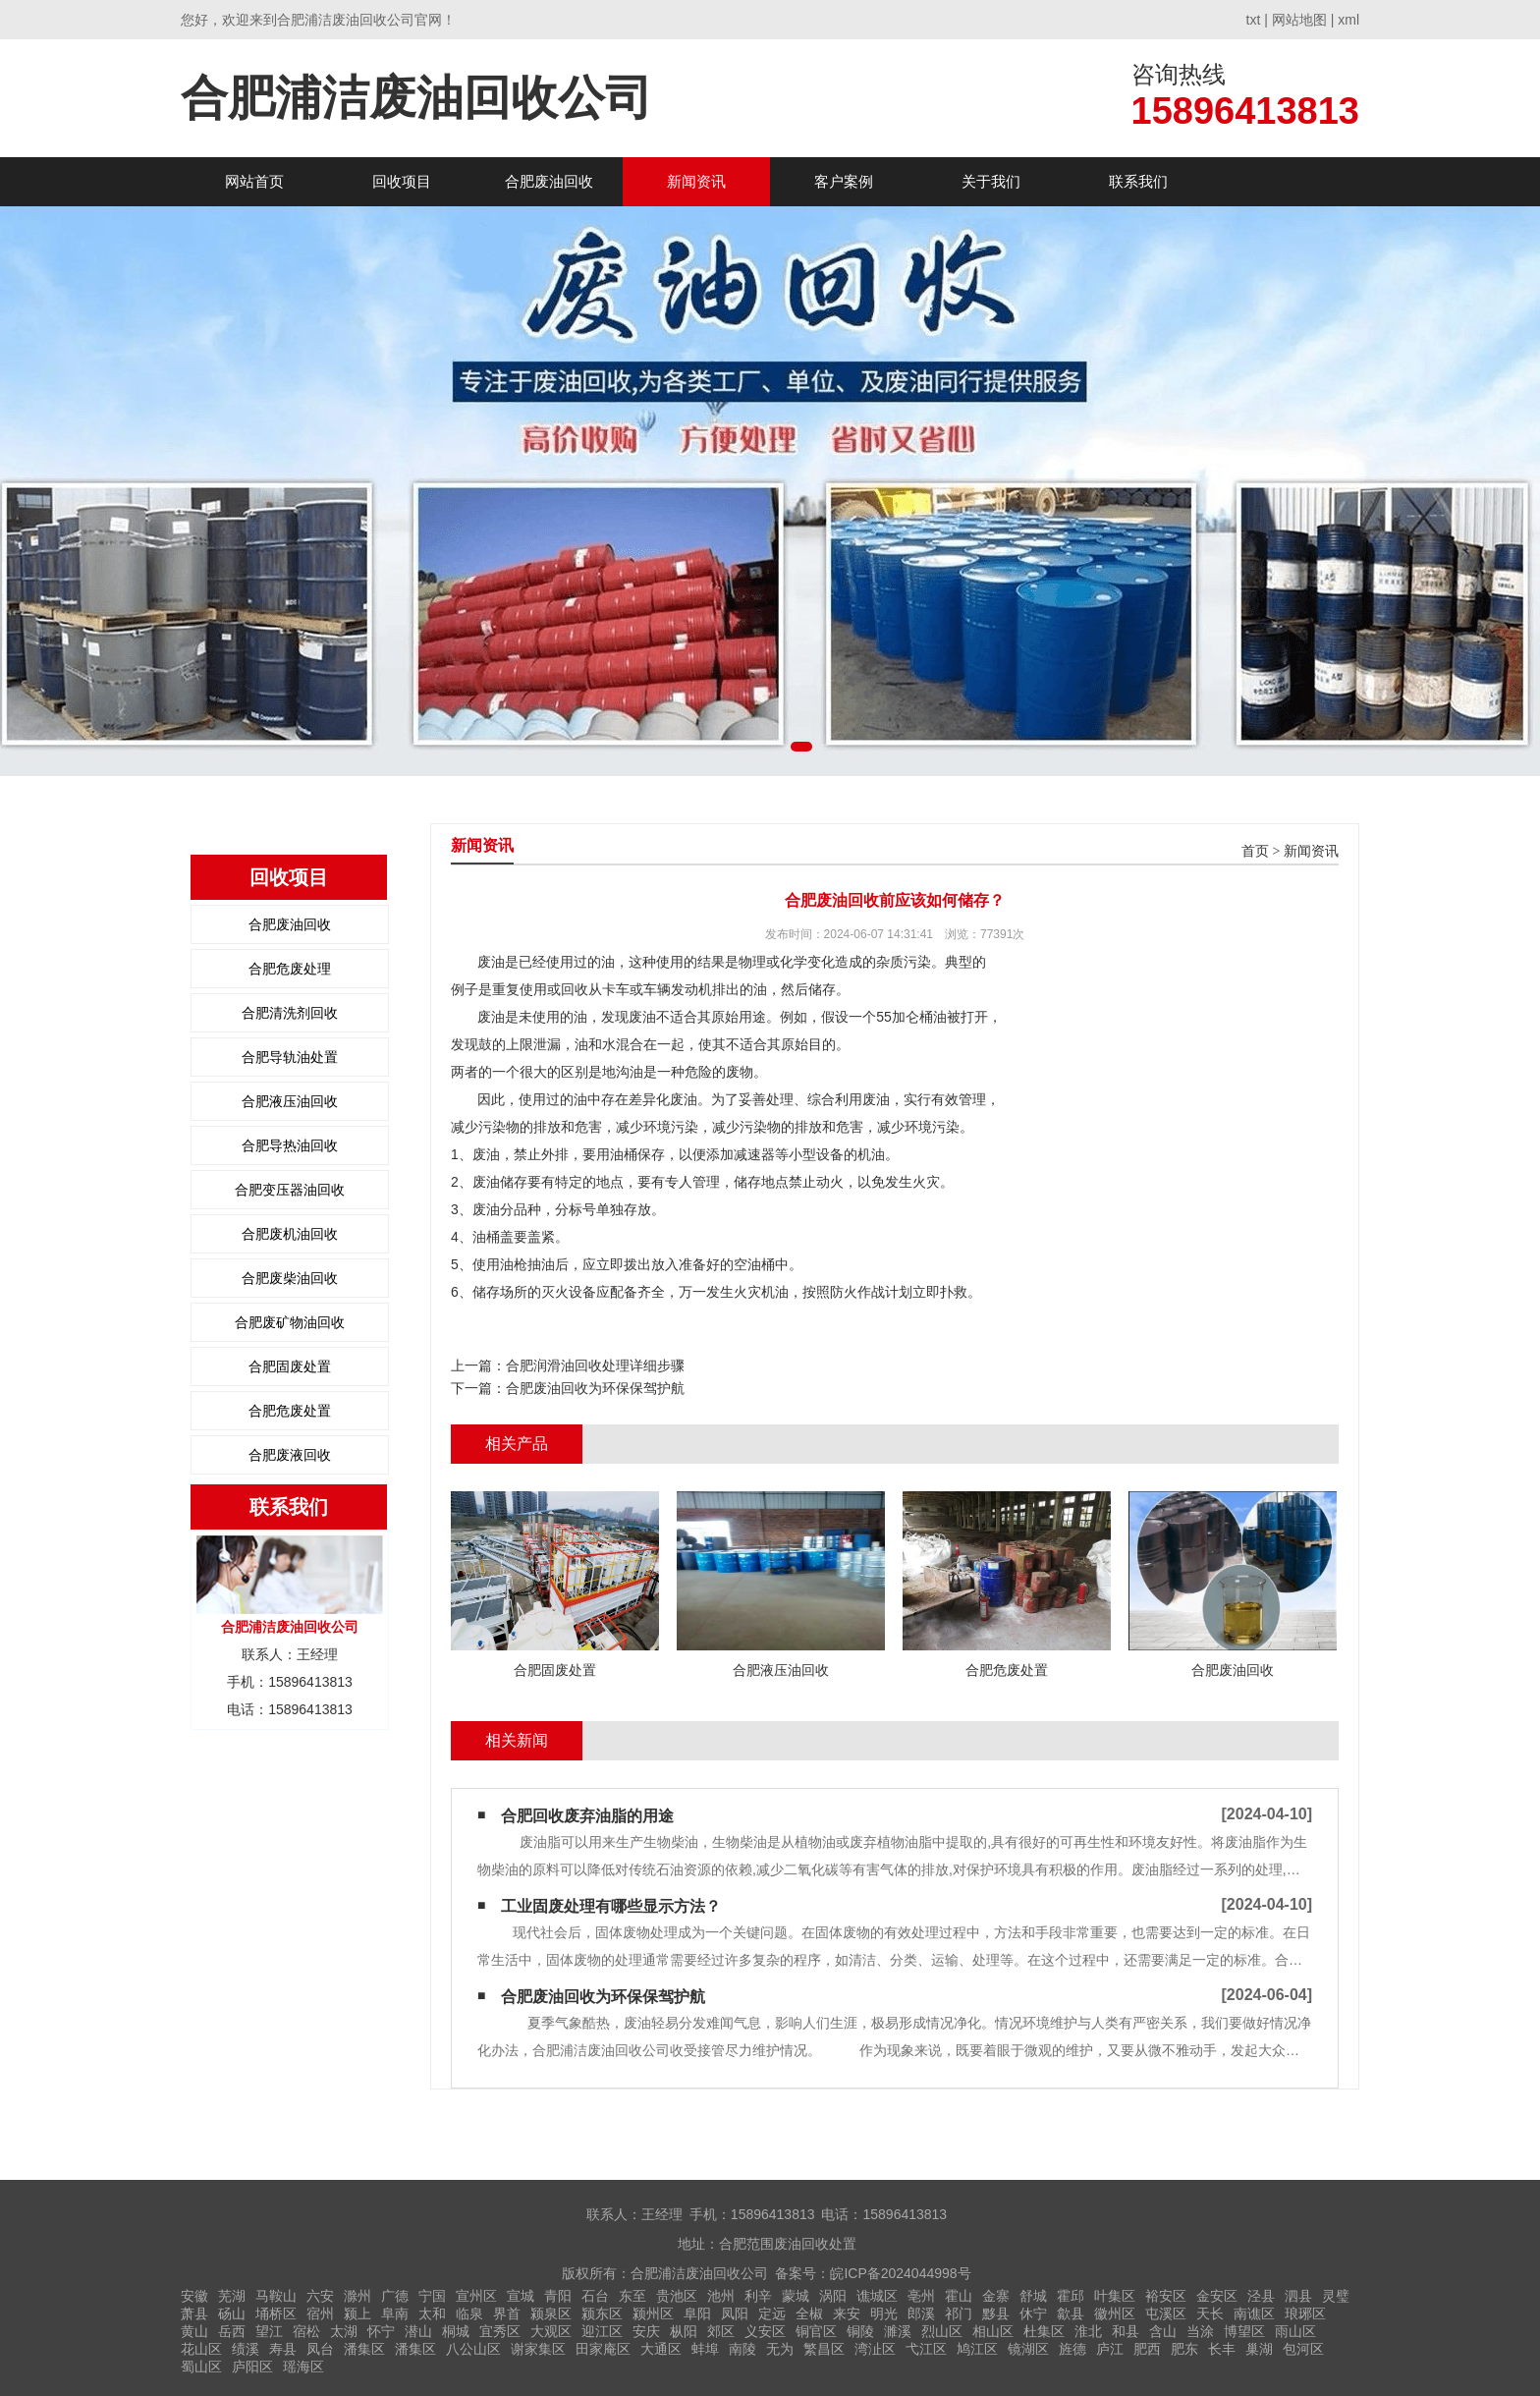 This screenshot has width=1540, height=2396. I want to click on 祁门, so click(958, 2313).